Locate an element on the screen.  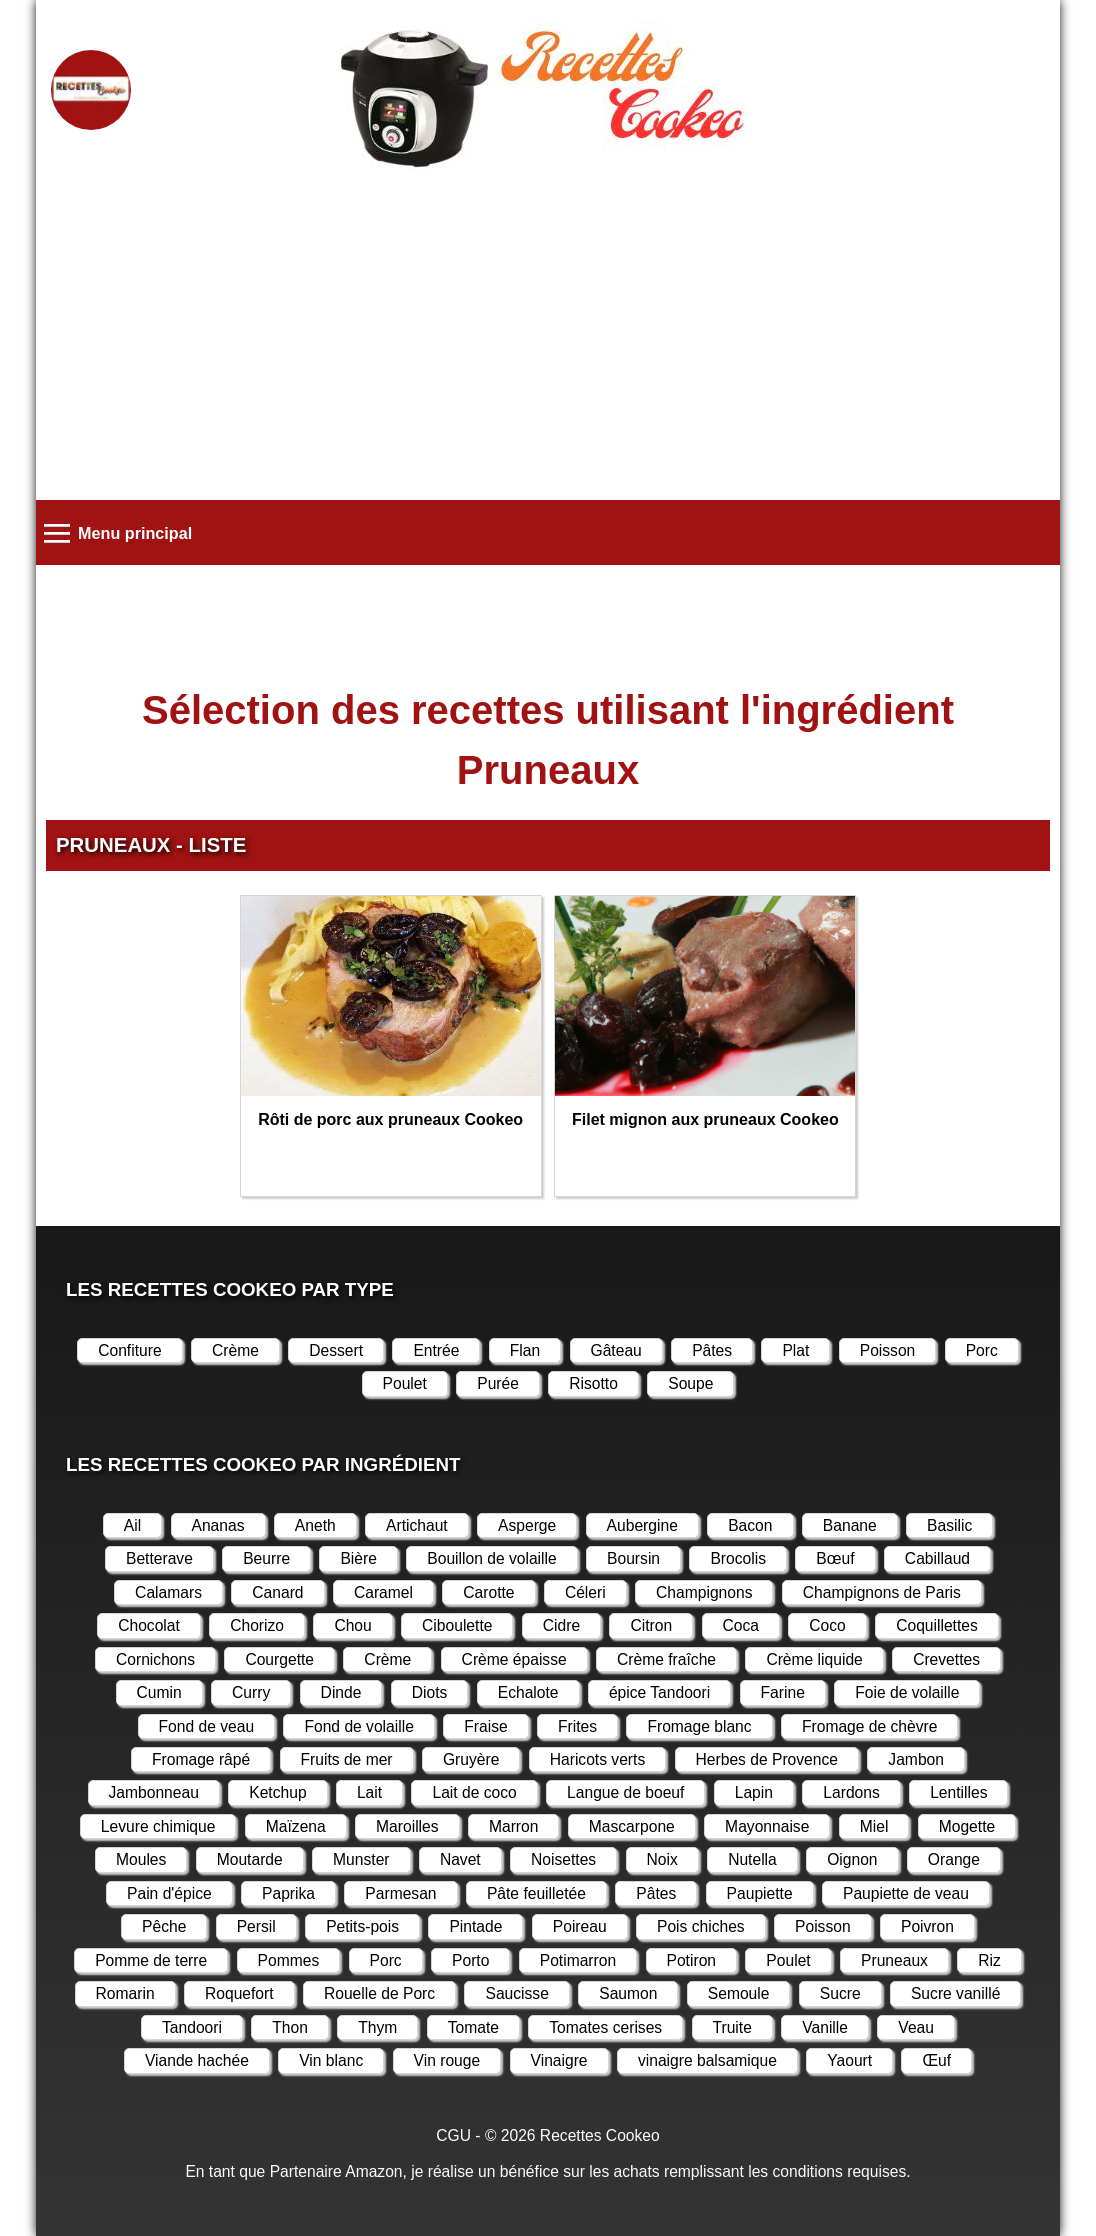
Pintade is located at coordinates (475, 1926).